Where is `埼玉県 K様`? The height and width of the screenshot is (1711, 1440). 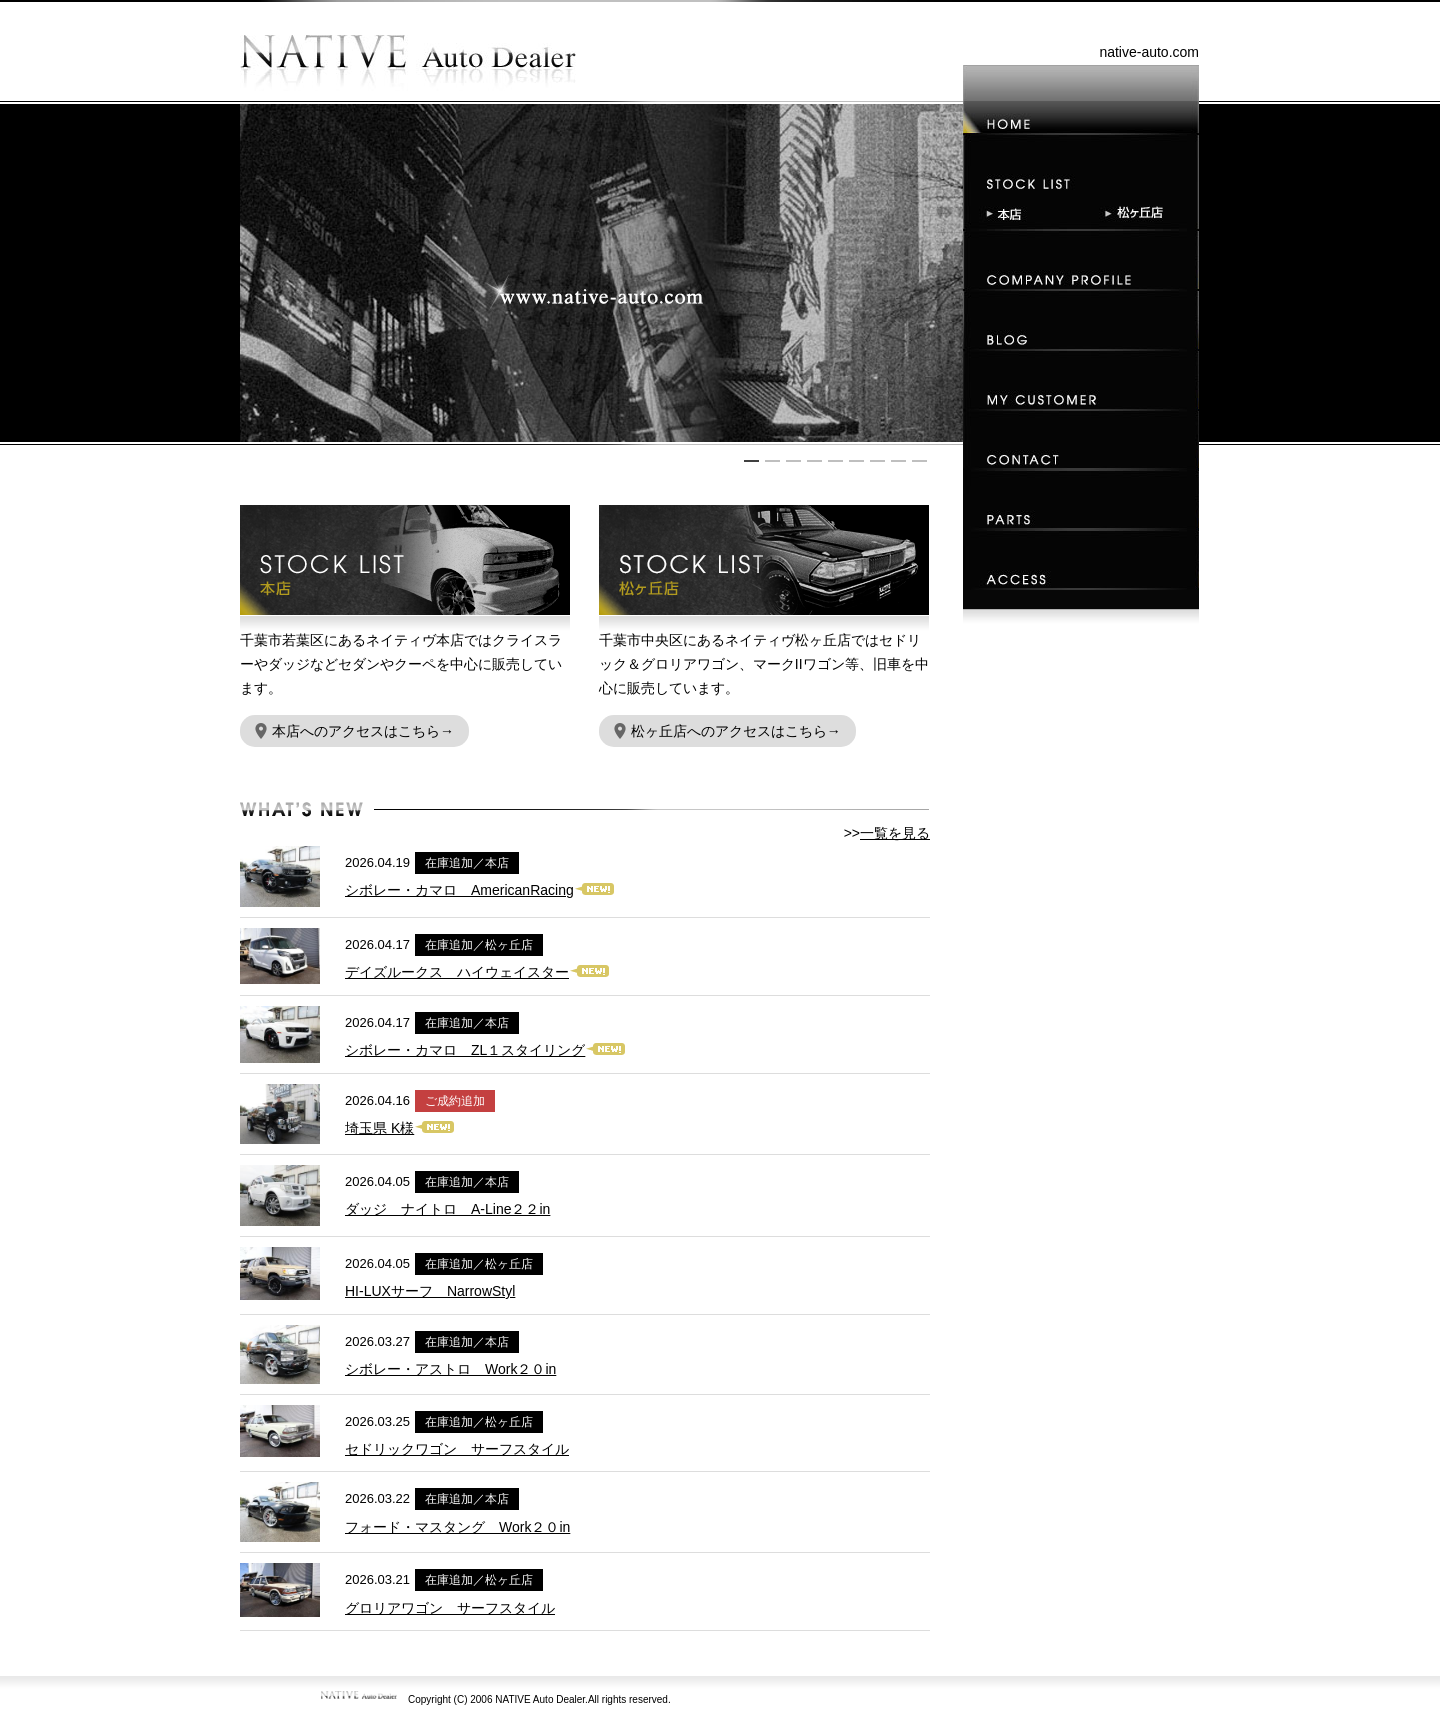
埼玉県 K様 is located at coordinates (379, 1128).